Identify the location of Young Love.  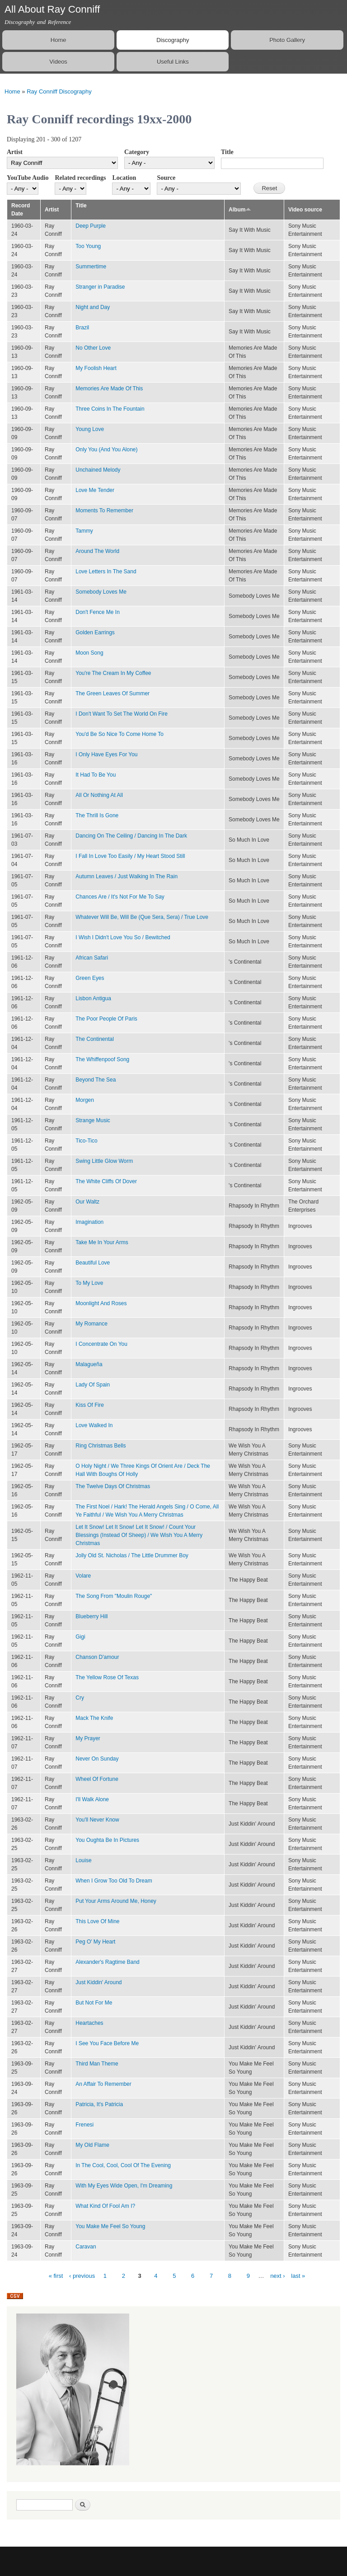
(89, 429).